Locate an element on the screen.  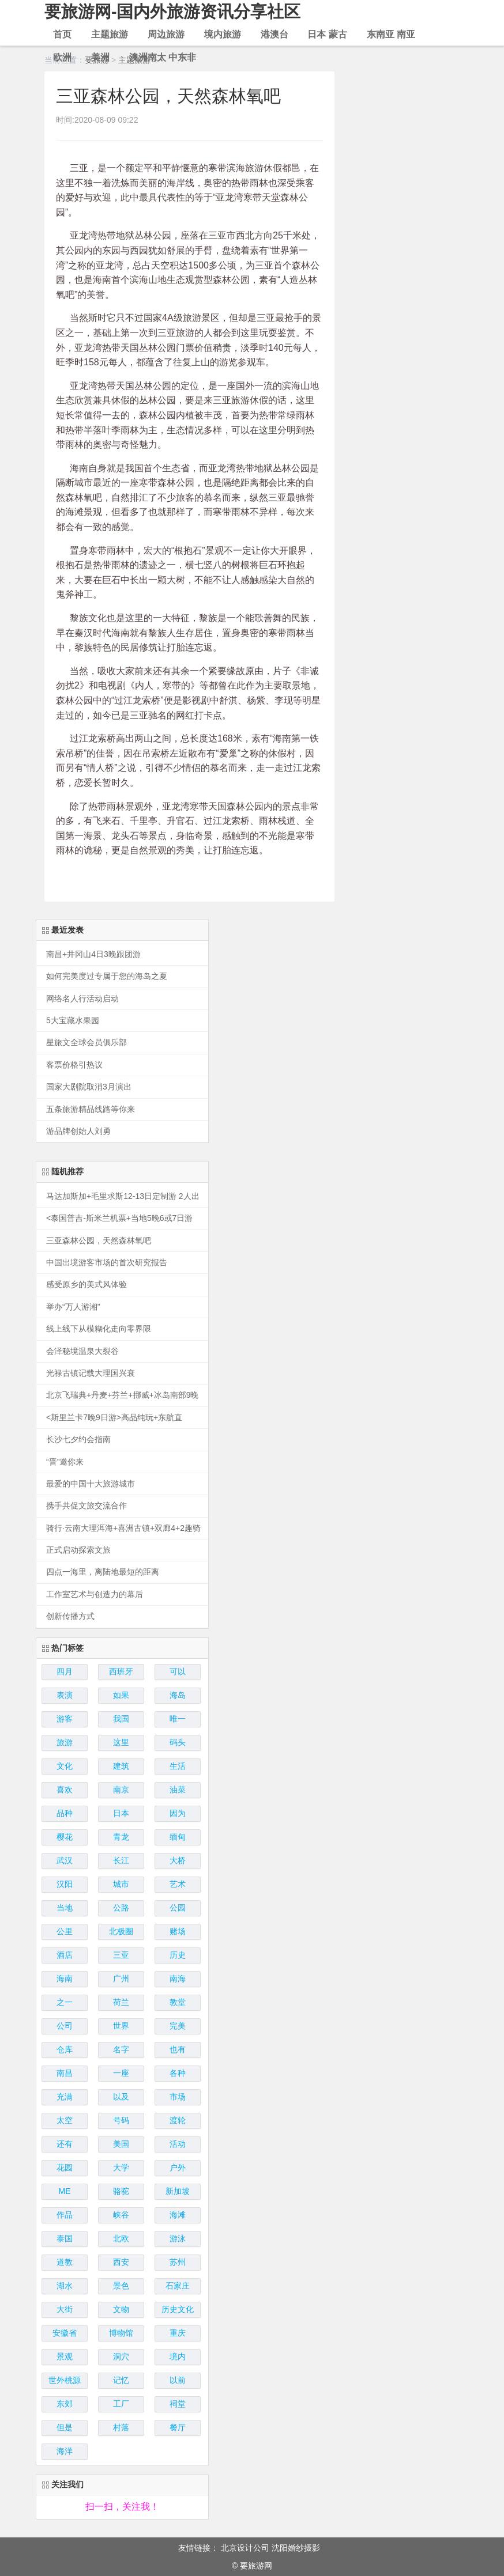
北京设计公司 is located at coordinates (245, 2547).